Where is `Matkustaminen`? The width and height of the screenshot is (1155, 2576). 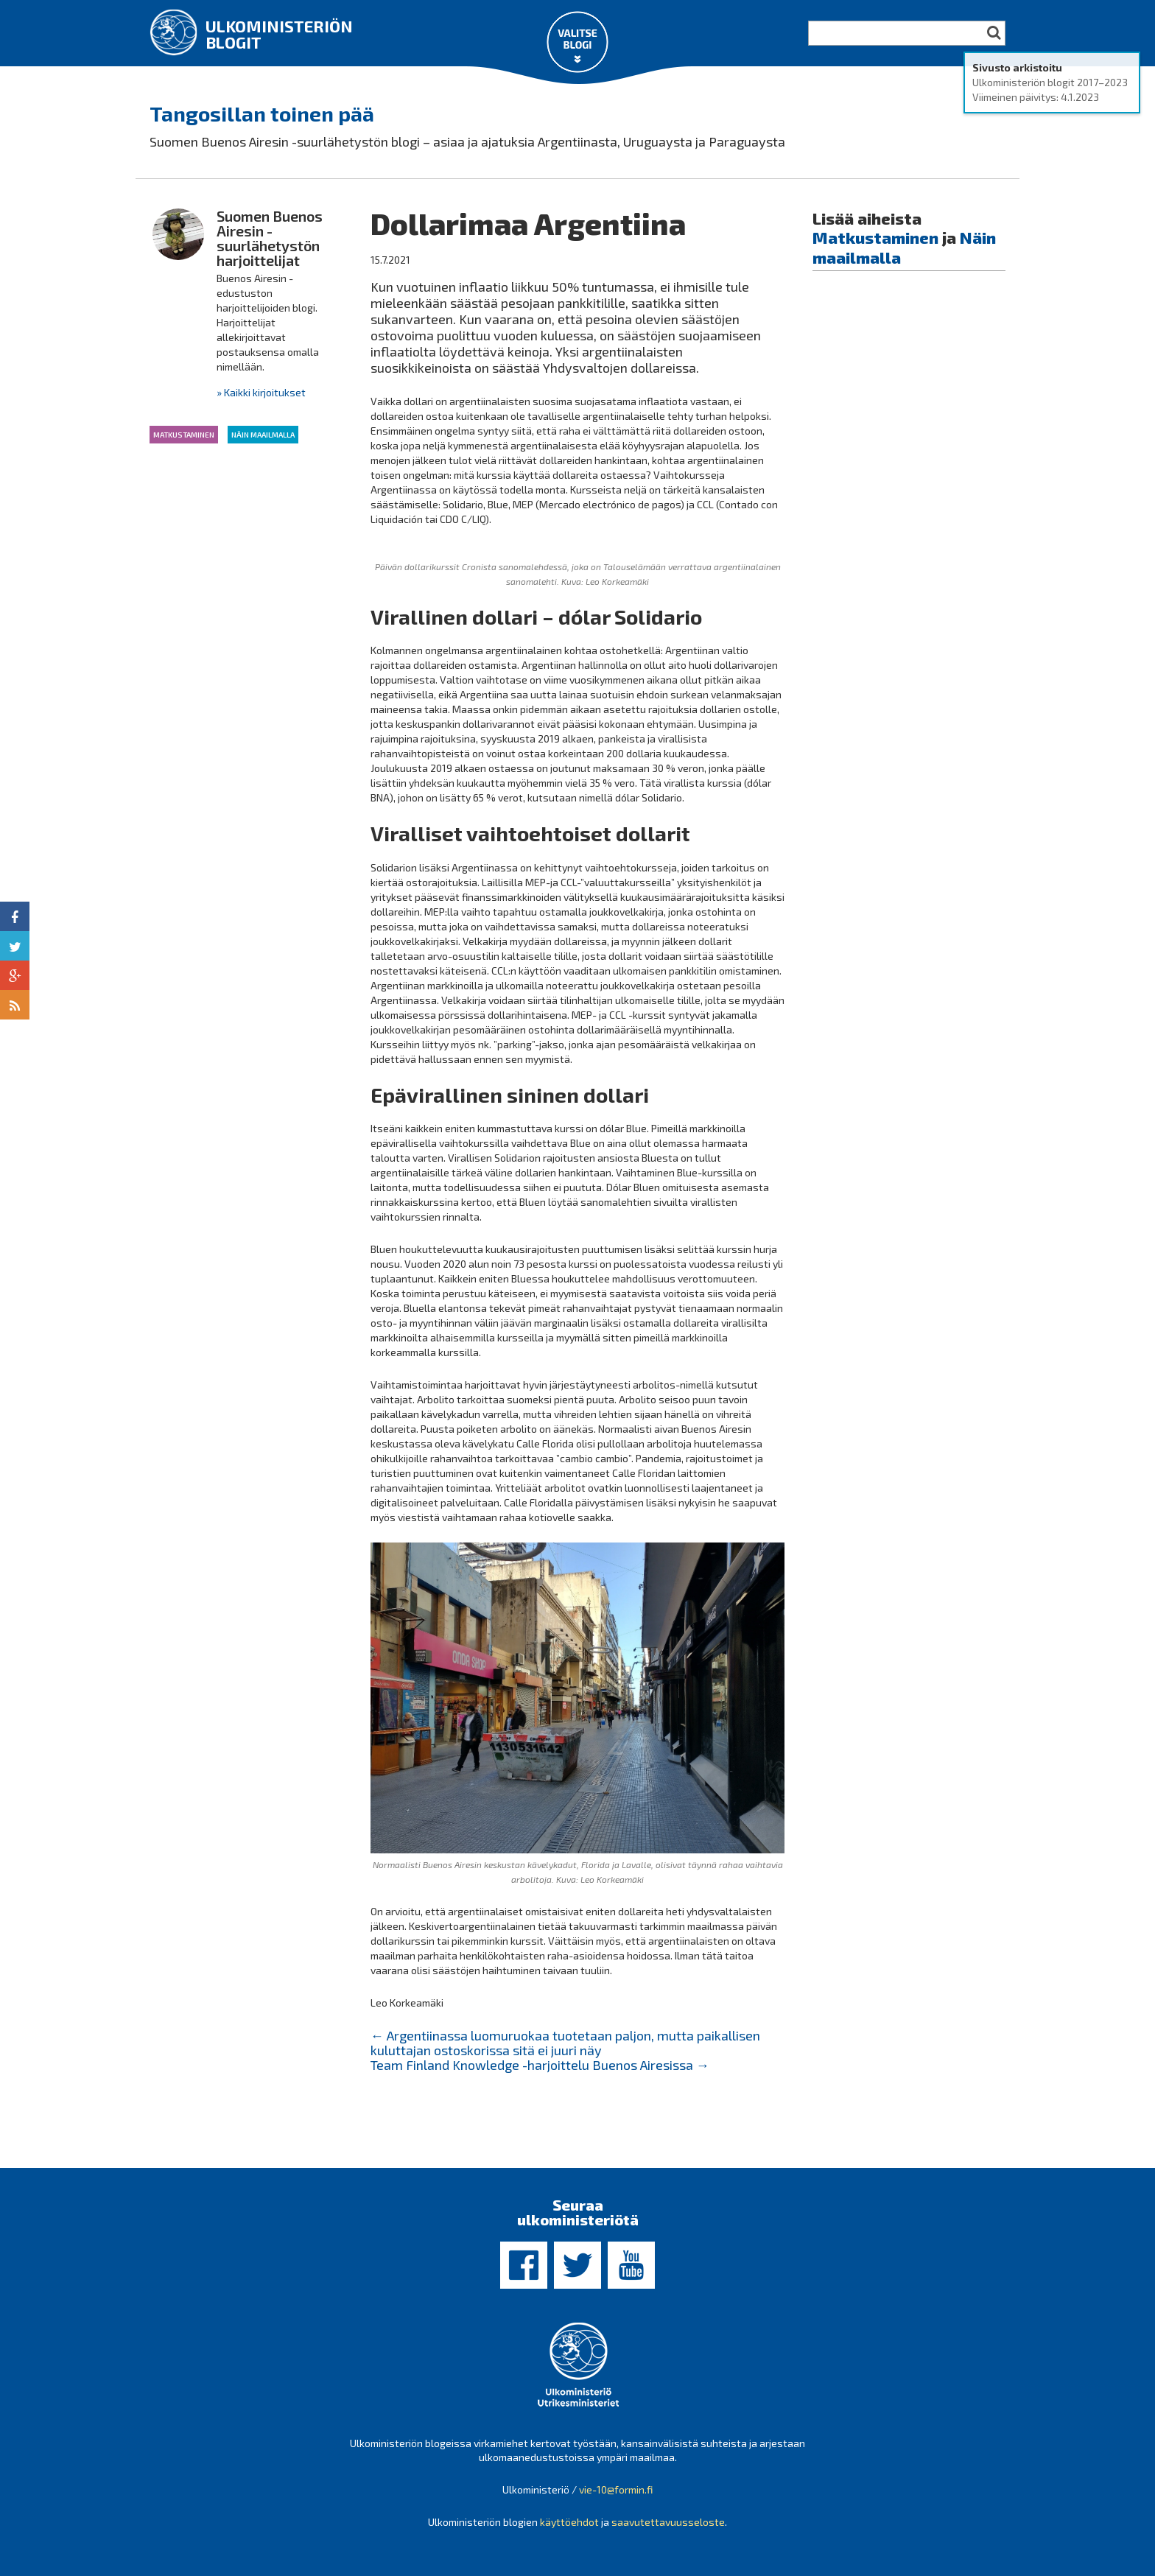
Matkustaminen is located at coordinates (183, 434).